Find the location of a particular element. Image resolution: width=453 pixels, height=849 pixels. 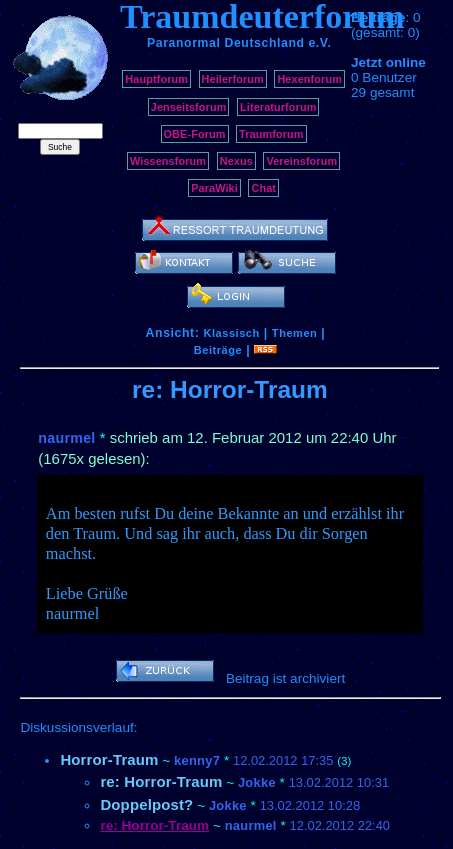

Paranormal Deutschland is located at coordinates (226, 43).